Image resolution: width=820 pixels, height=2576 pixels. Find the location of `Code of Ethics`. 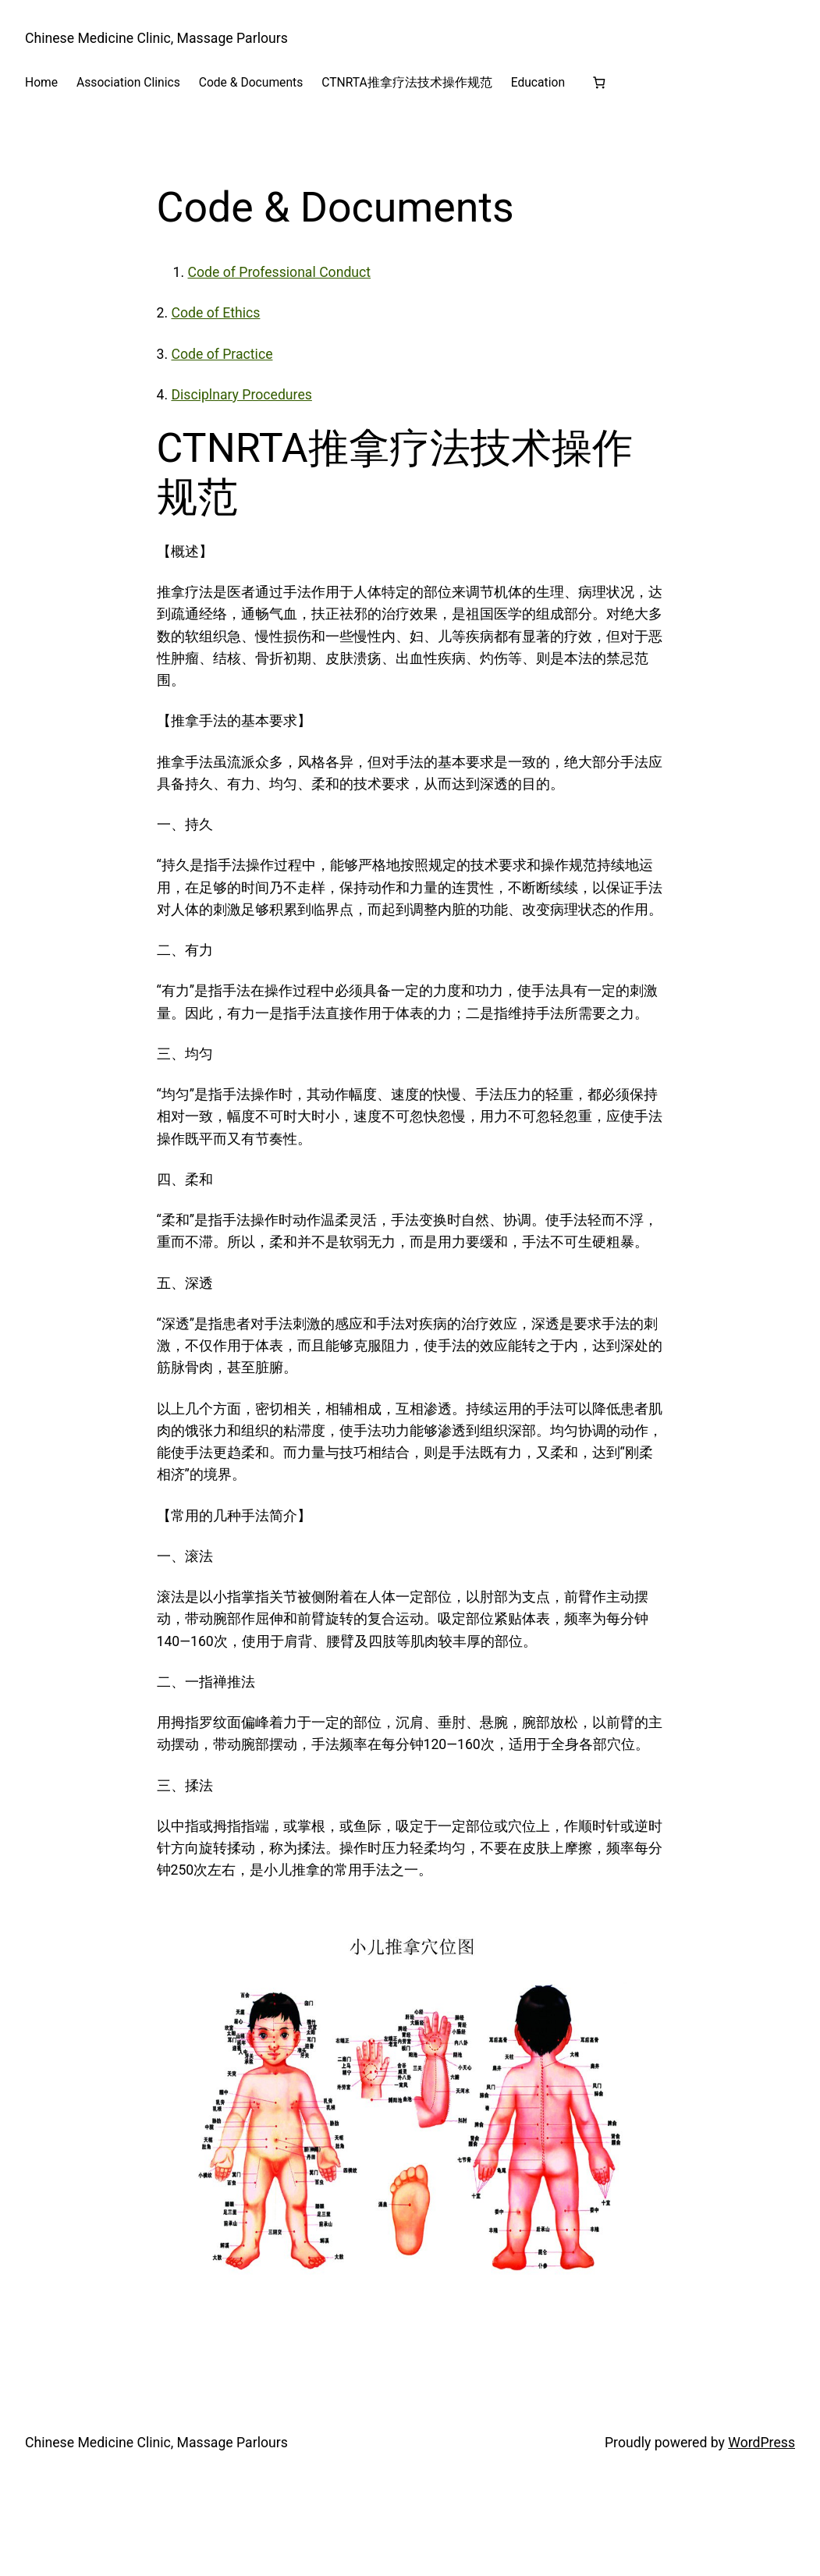

Code of Ethics is located at coordinates (215, 313).